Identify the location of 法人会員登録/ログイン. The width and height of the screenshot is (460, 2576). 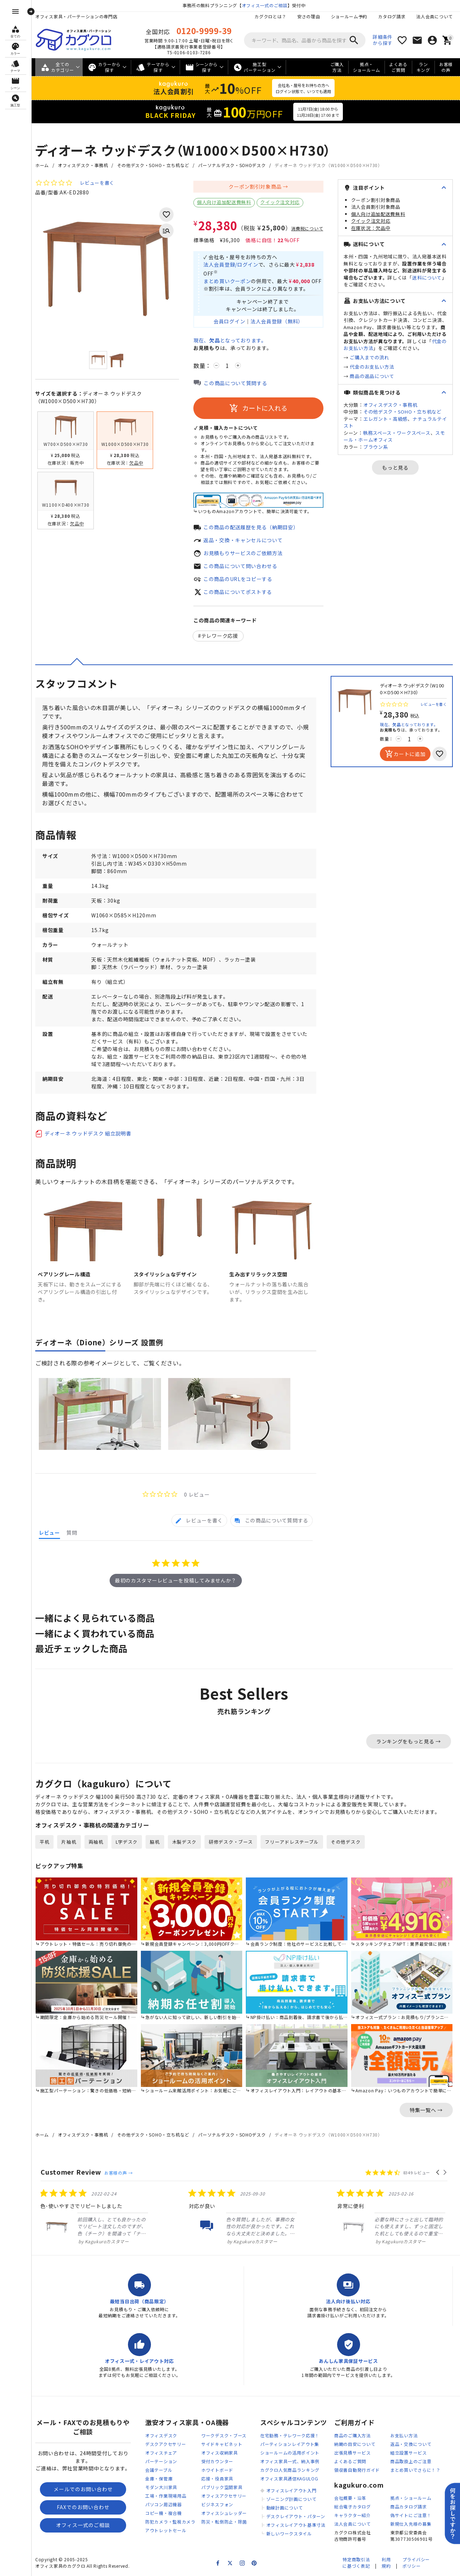
(230, 264).